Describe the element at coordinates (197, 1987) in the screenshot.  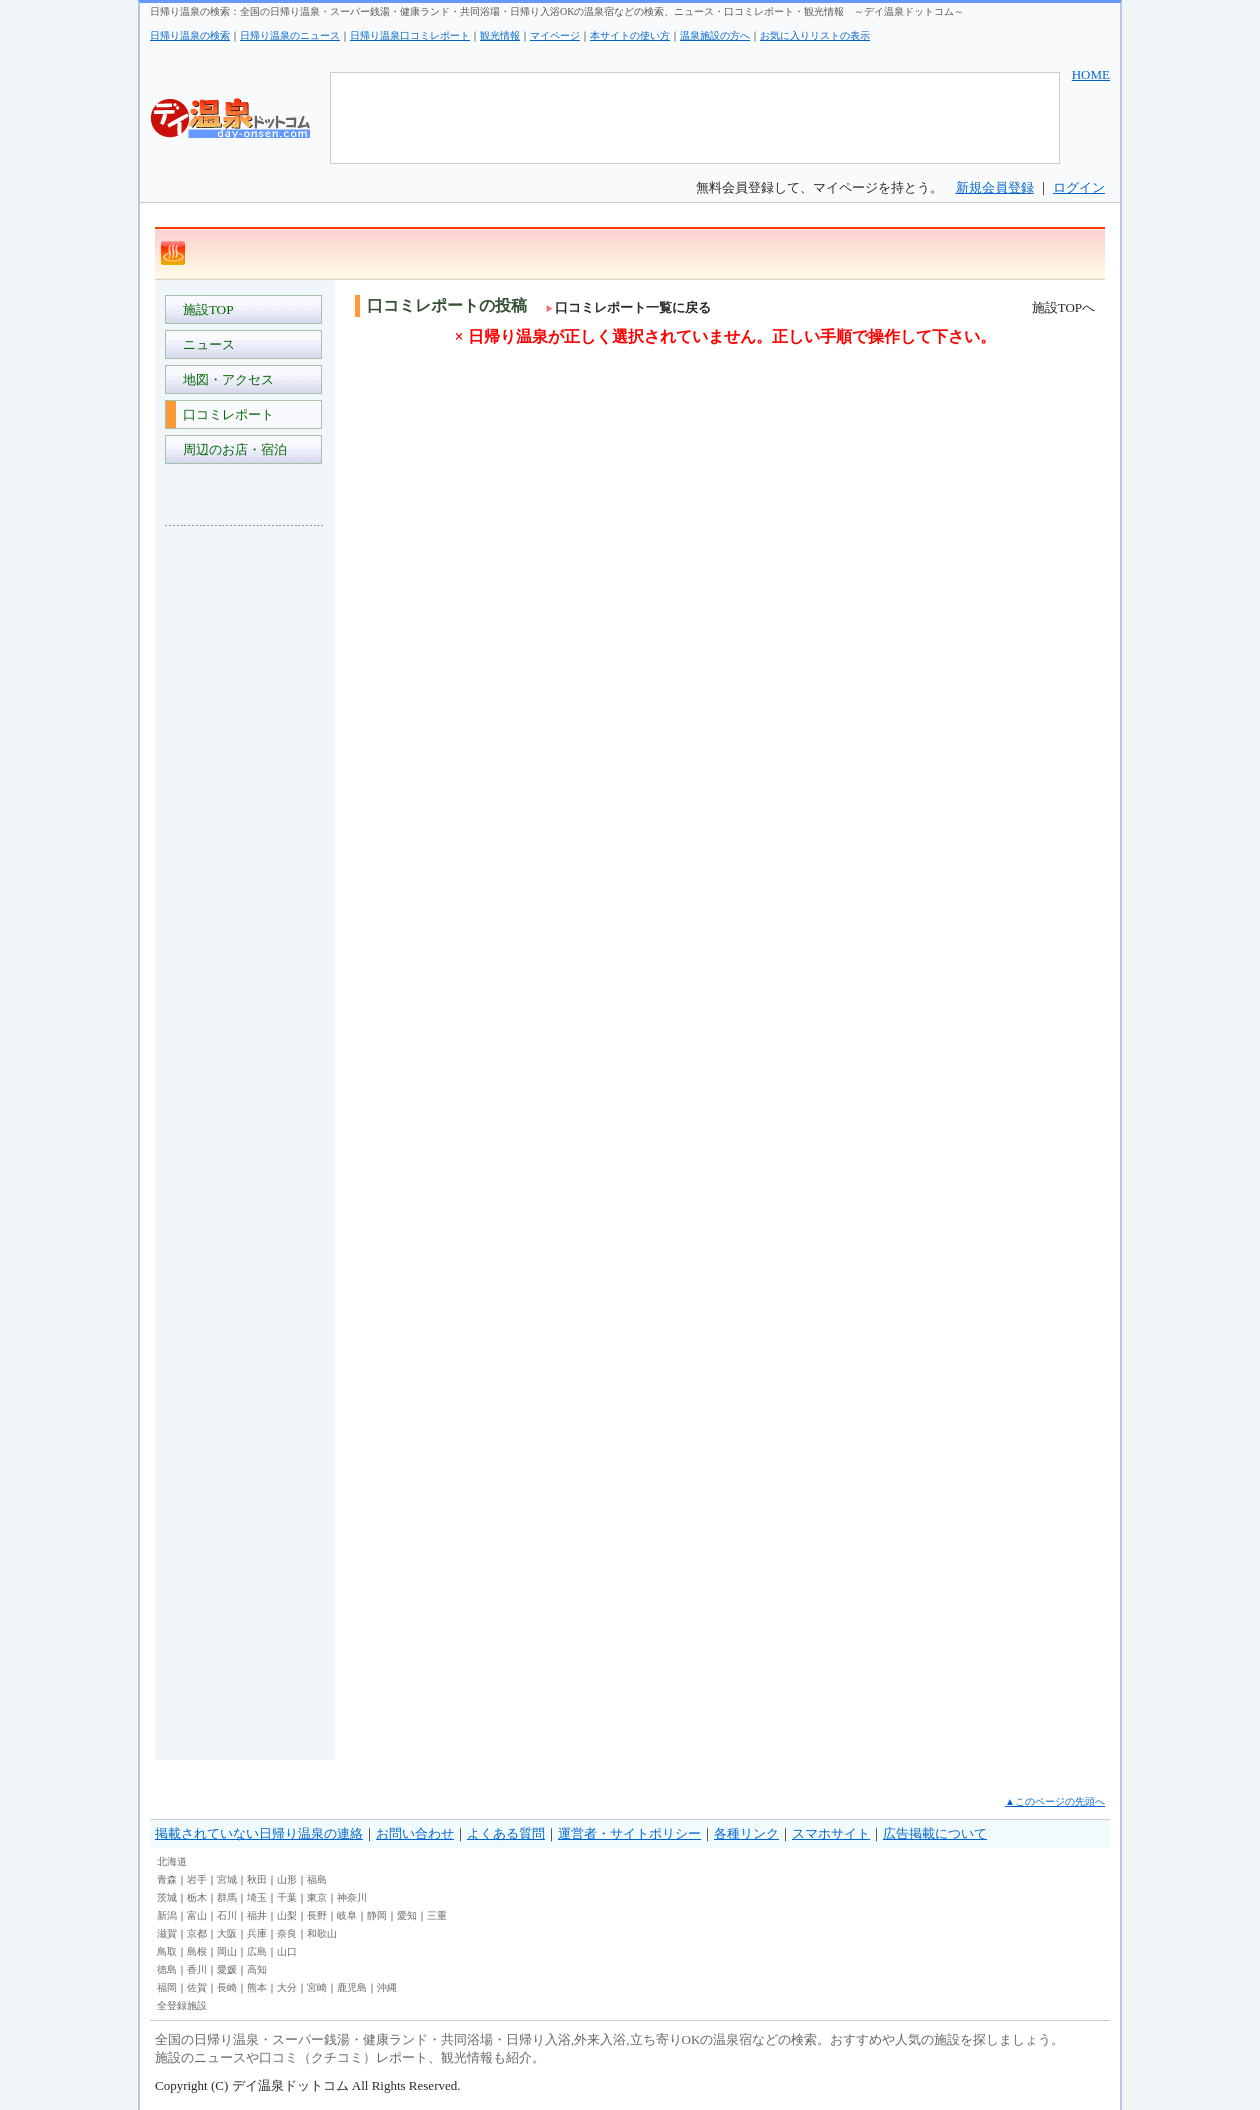
I see `佐賀` at that location.